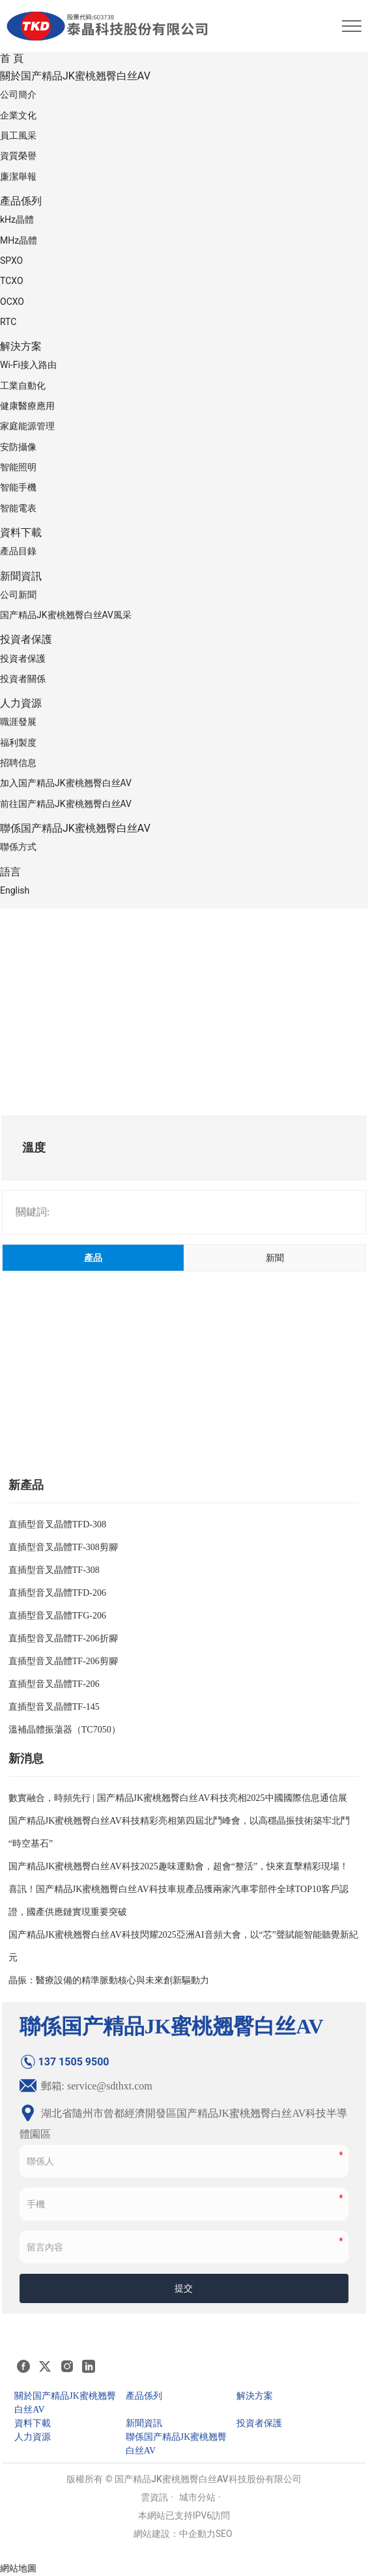 Image resolution: width=368 pixels, height=2576 pixels. Describe the element at coordinates (8, 322) in the screenshot. I see `RTC` at that location.